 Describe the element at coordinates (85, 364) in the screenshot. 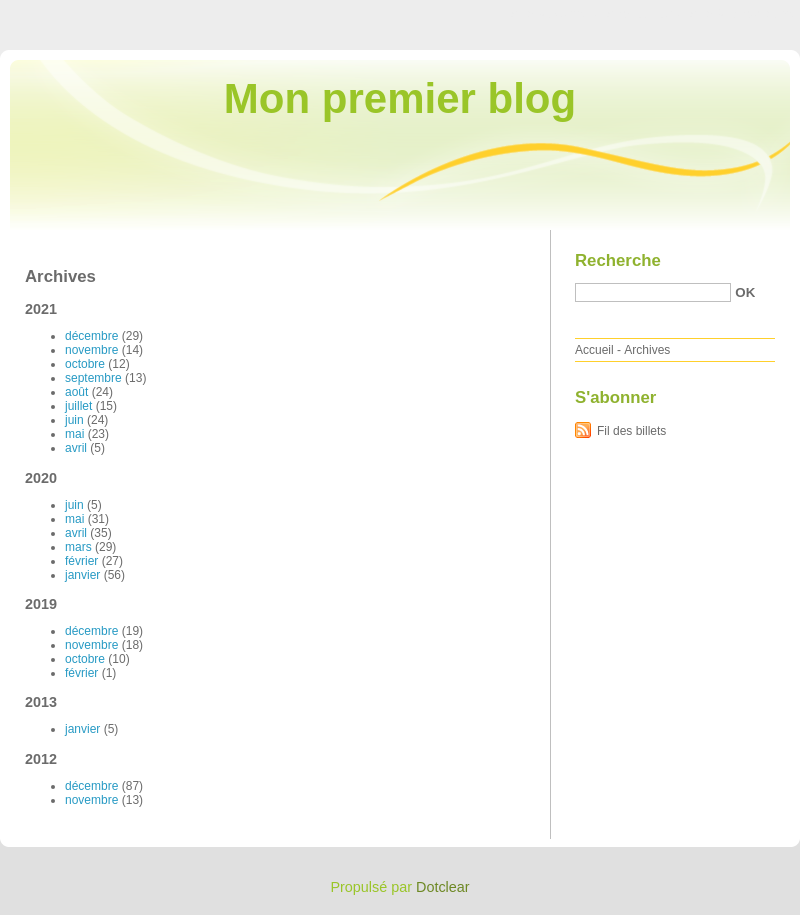

I see `octobre` at that location.